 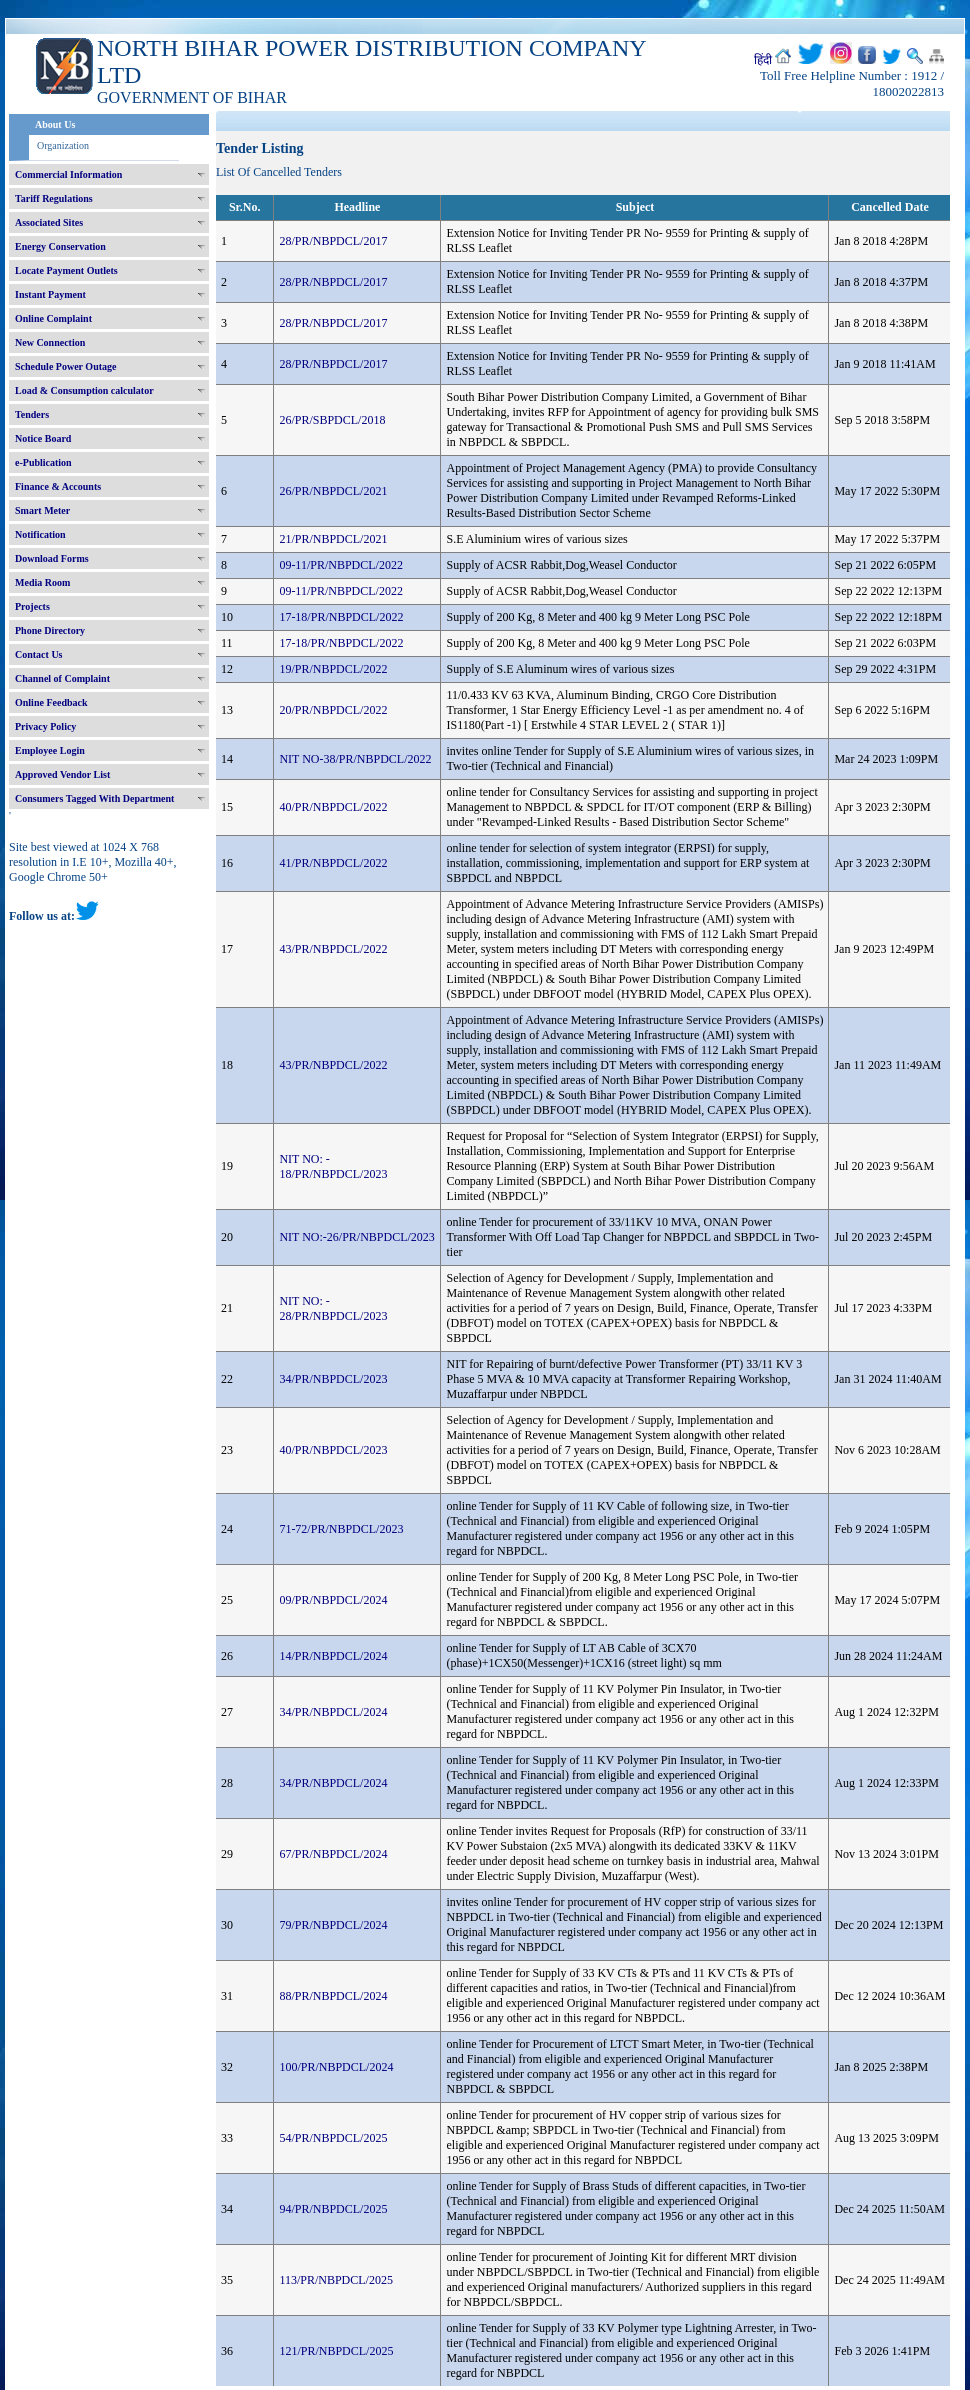 I want to click on 26/PR/NBPDCL/2021, so click(x=333, y=491).